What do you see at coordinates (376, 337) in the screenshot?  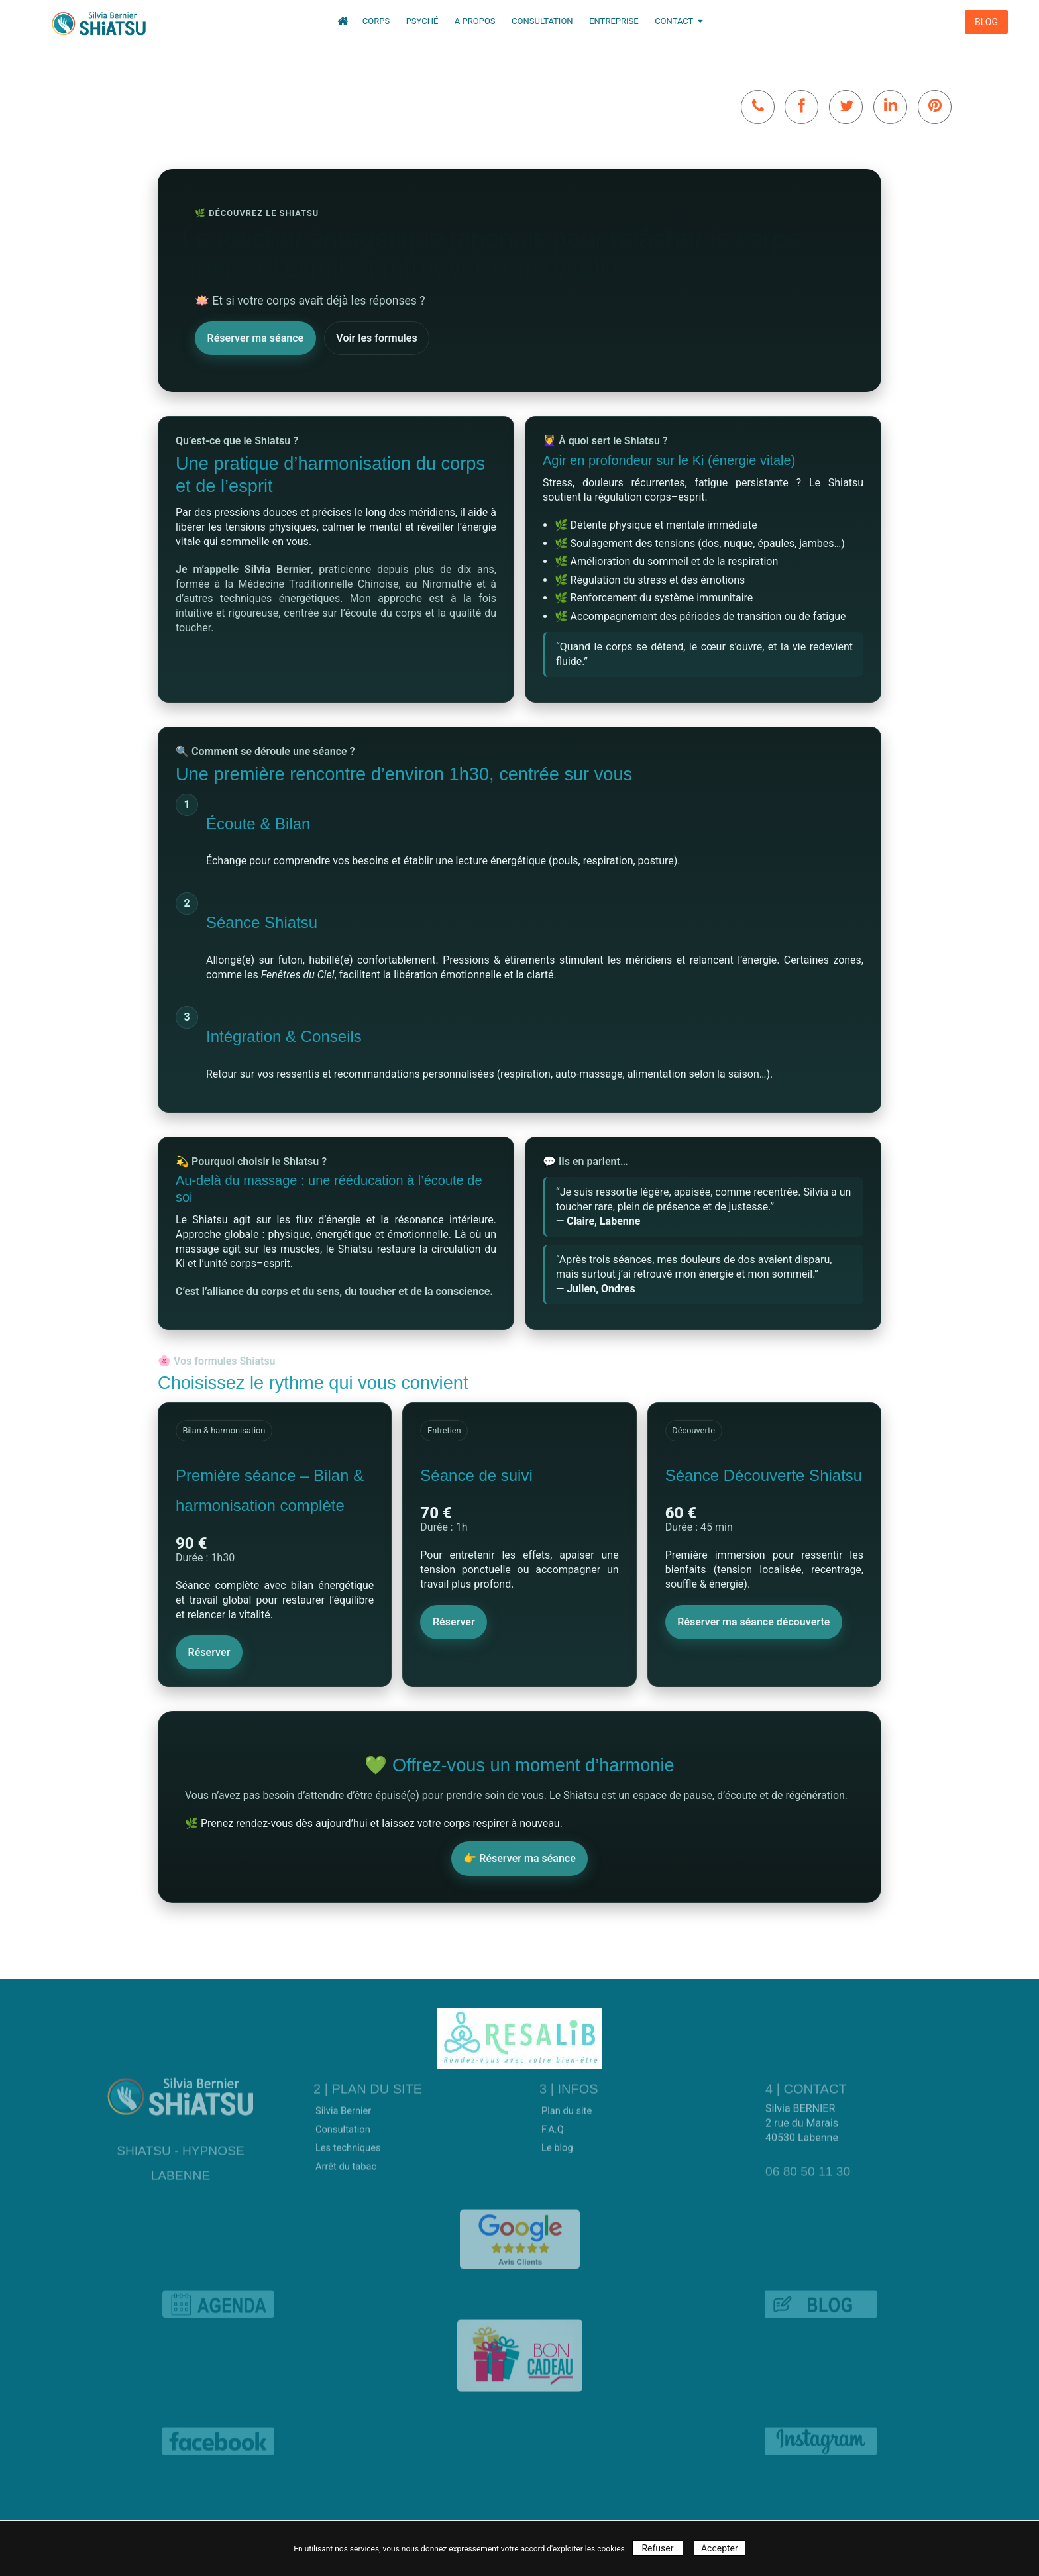 I see `Voir les formules` at bounding box center [376, 337].